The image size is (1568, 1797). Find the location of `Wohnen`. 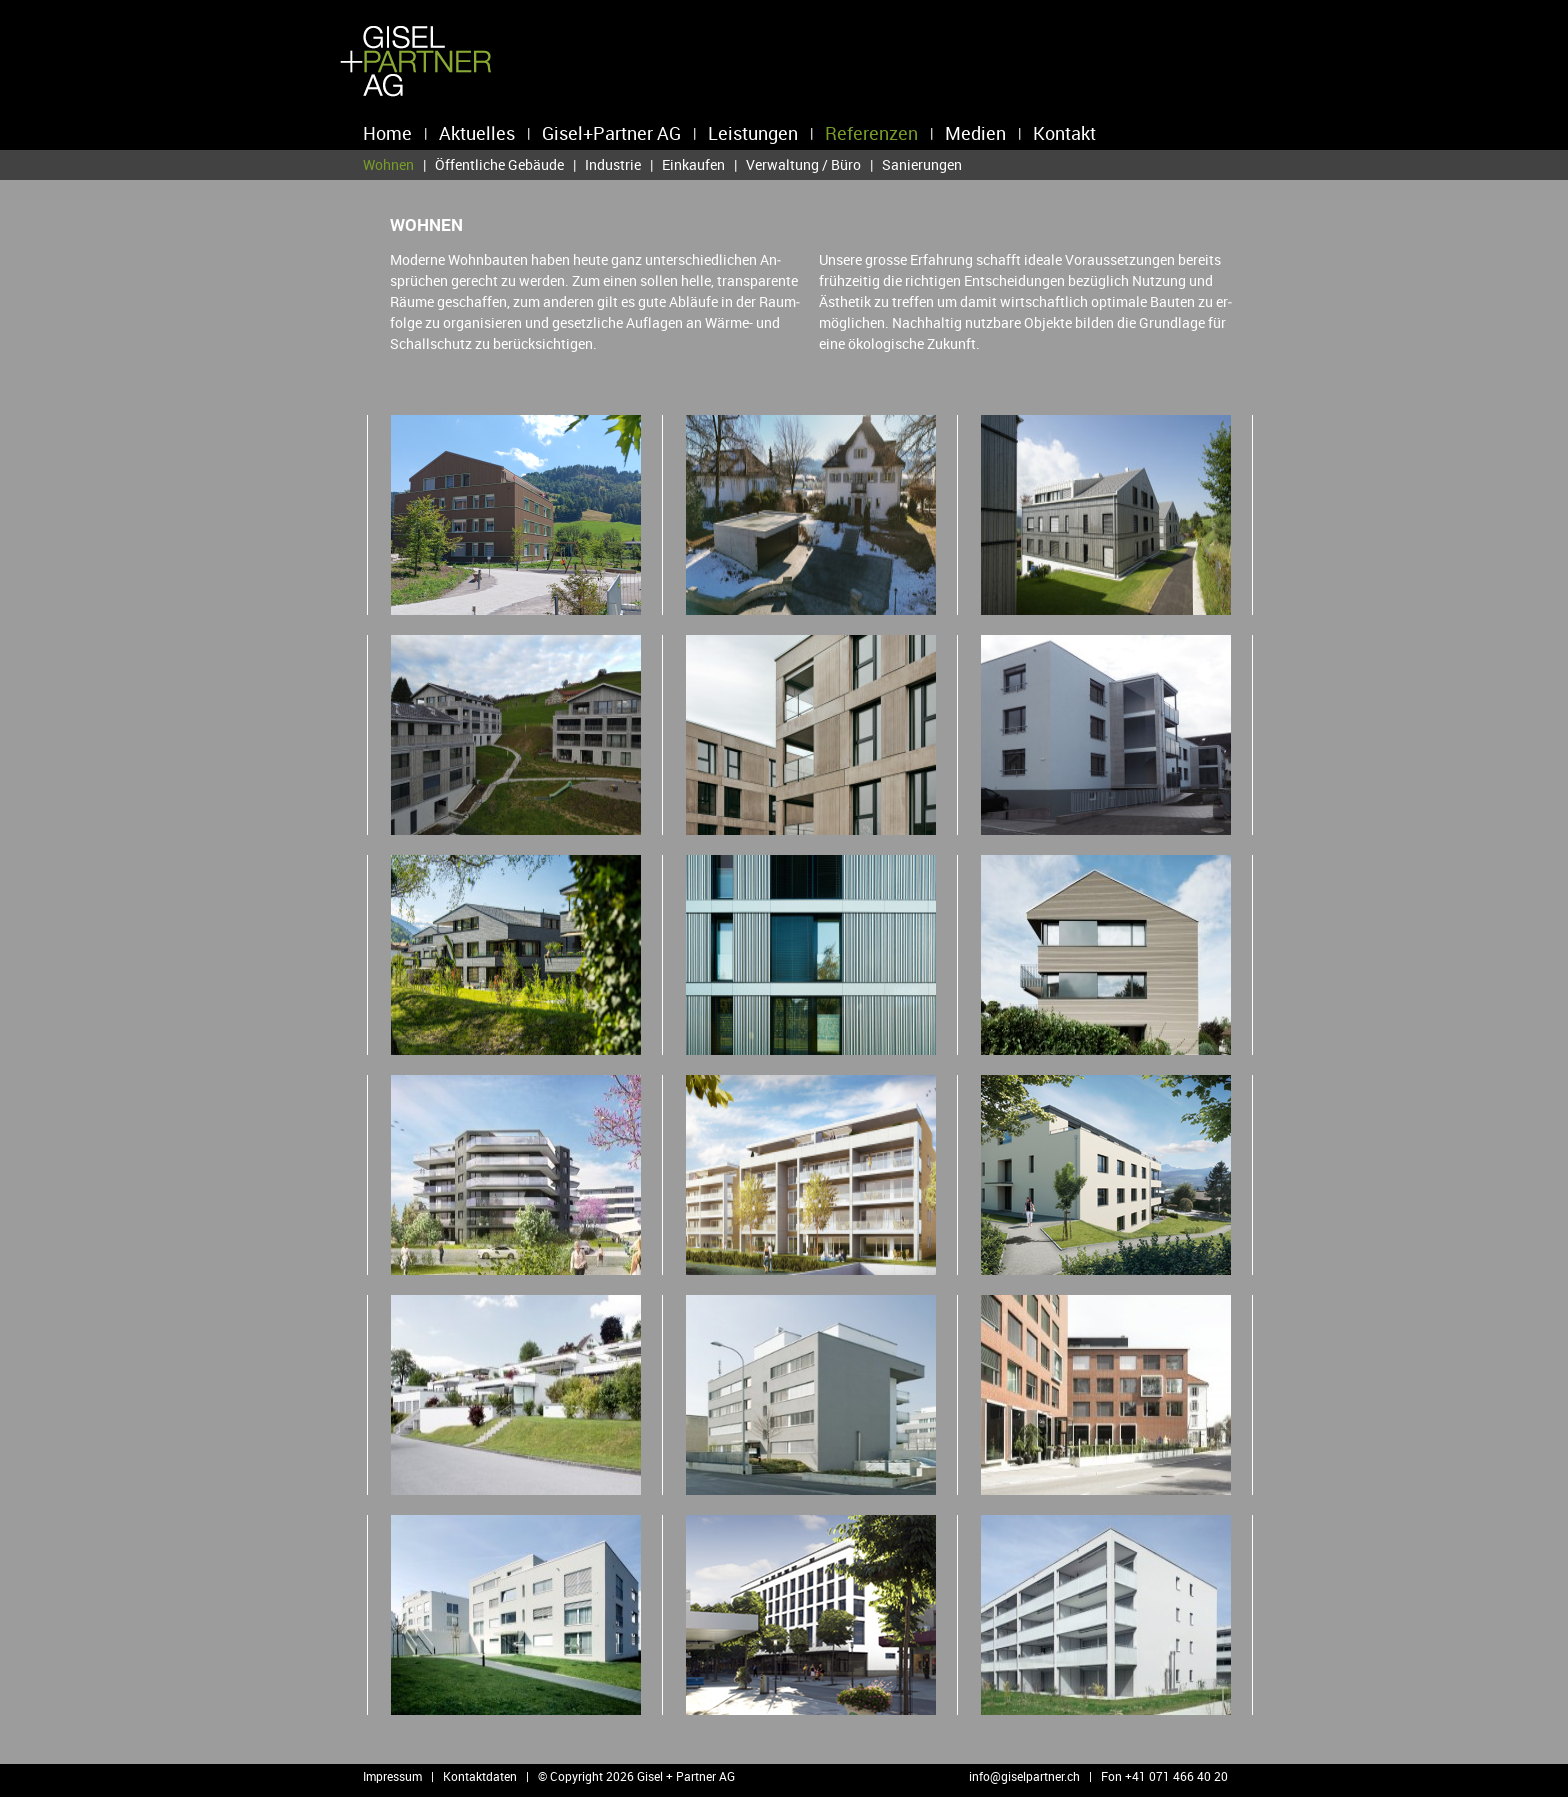

Wohnen is located at coordinates (388, 165).